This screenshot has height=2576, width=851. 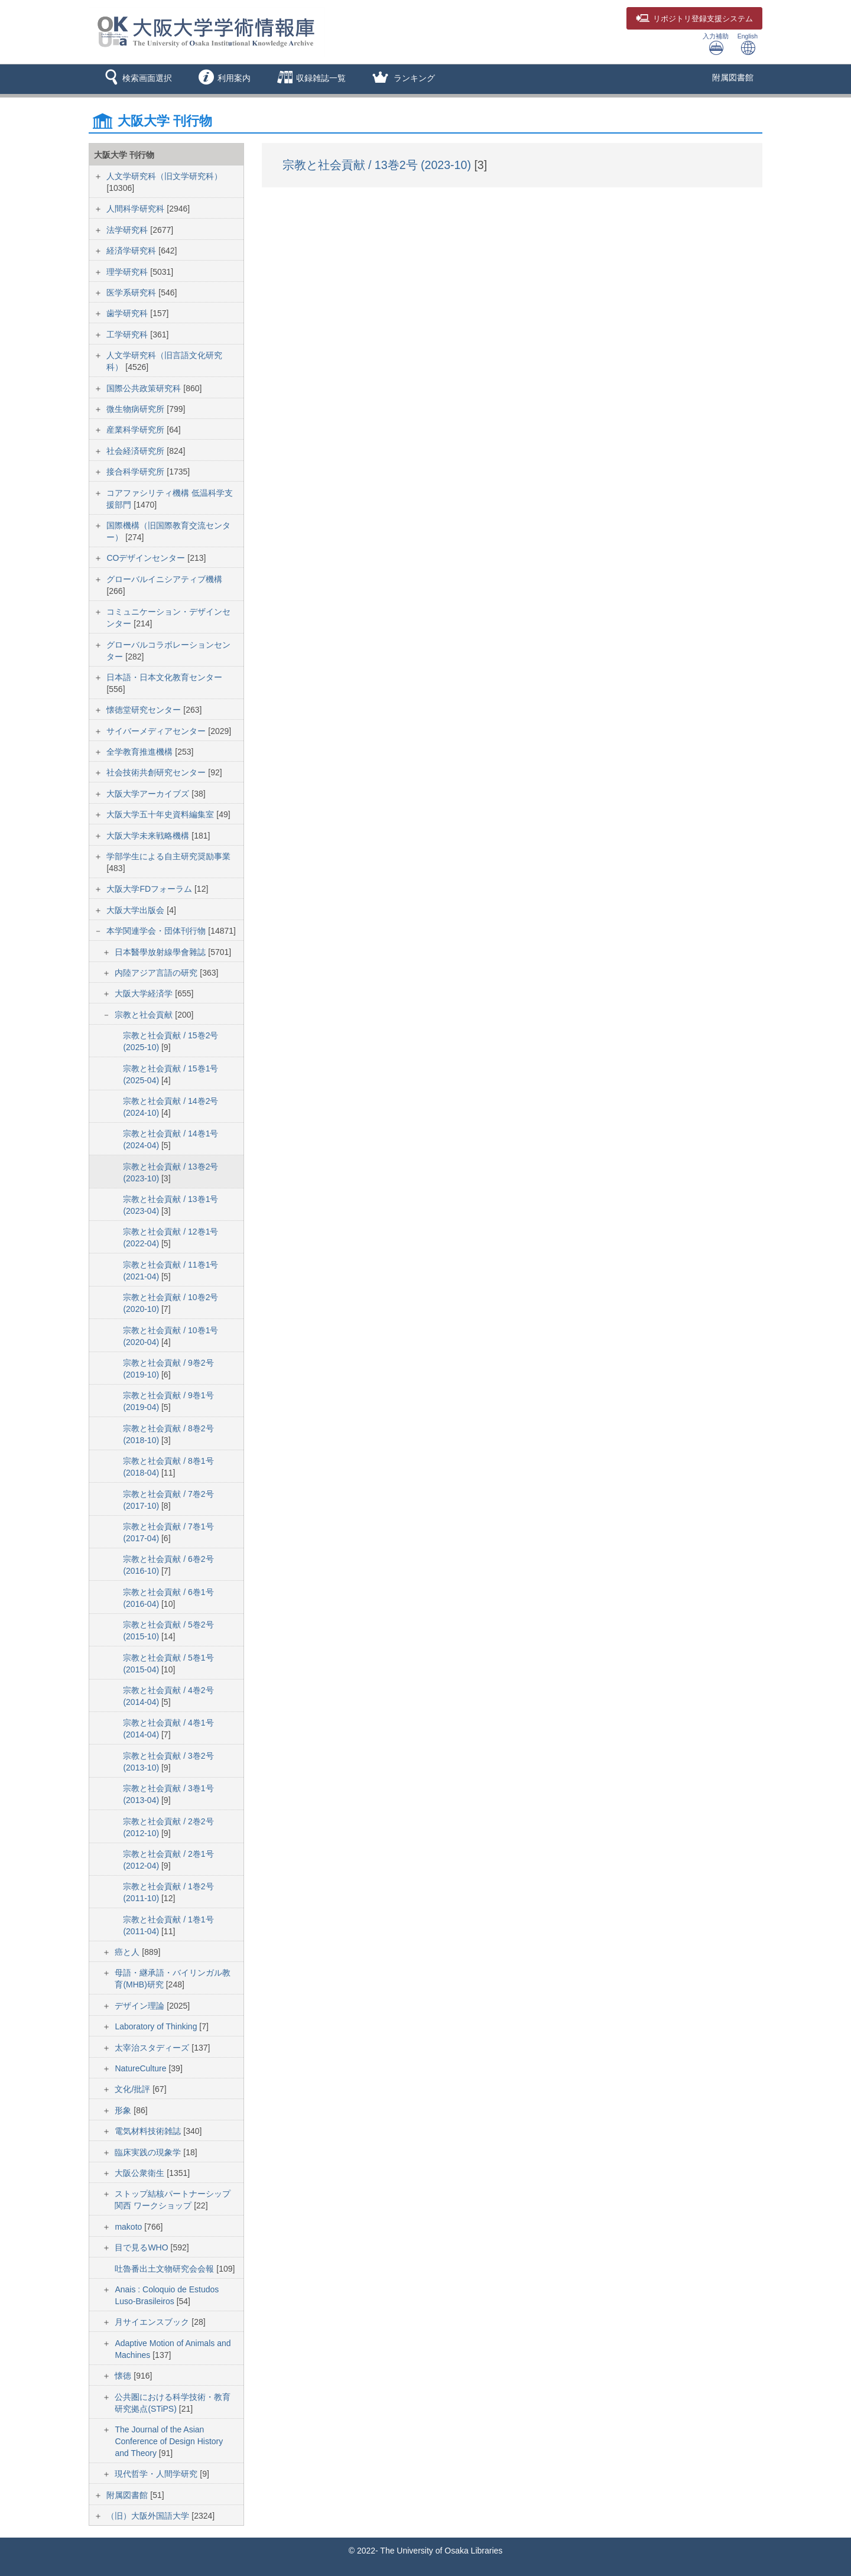 I want to click on 文化/批評, so click(x=133, y=2089).